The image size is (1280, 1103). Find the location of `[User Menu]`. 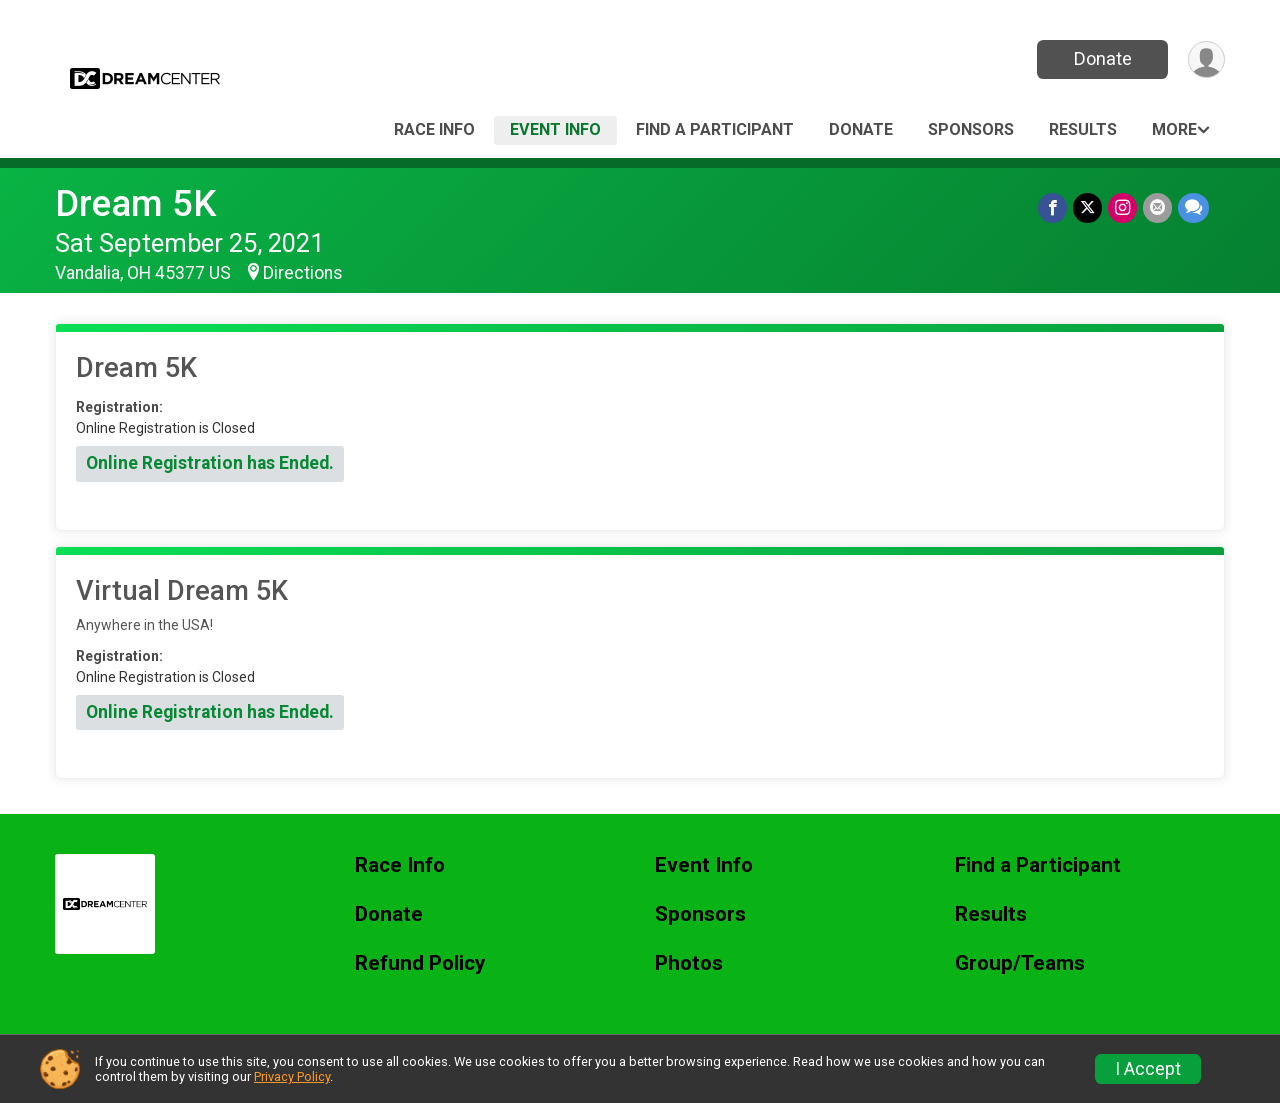

[User Menu] is located at coordinates (1206, 59).